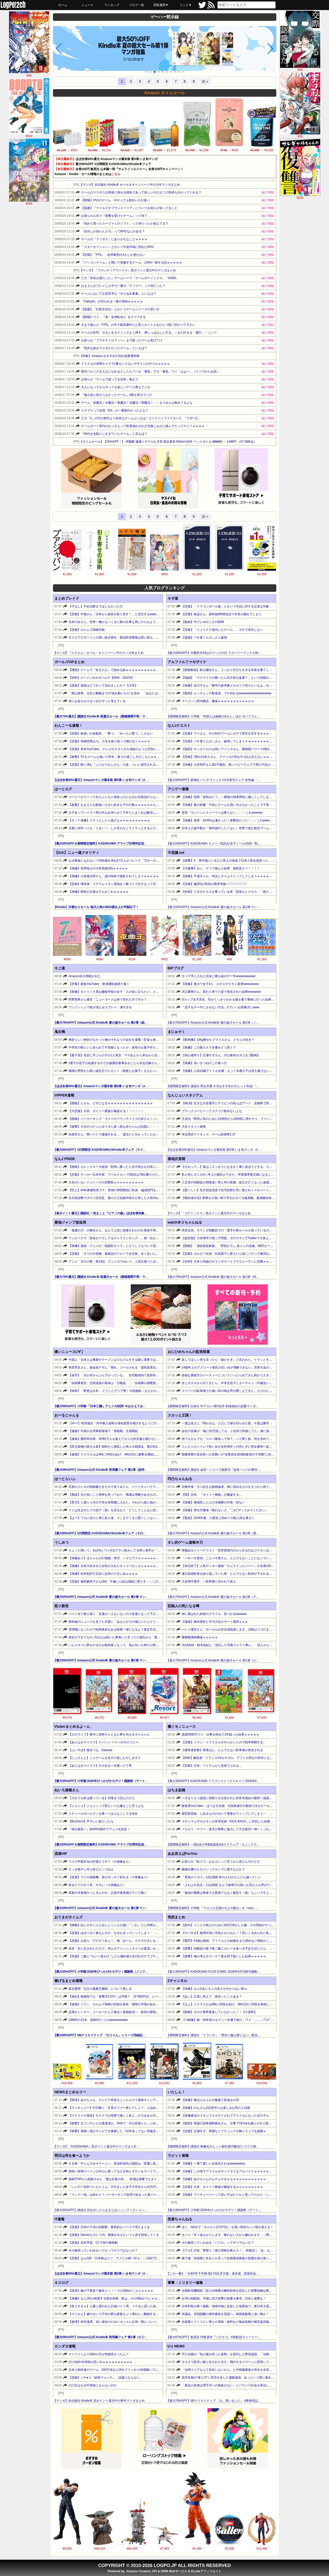 The height and width of the screenshot is (2576, 329). What do you see at coordinates (149, 332) in the screenshot?
I see `ゲームのQTE「ボタンをタイミングよく押す、押しっぱなしにする」←まだ許せる「連打」←こいつ` at bounding box center [149, 332].